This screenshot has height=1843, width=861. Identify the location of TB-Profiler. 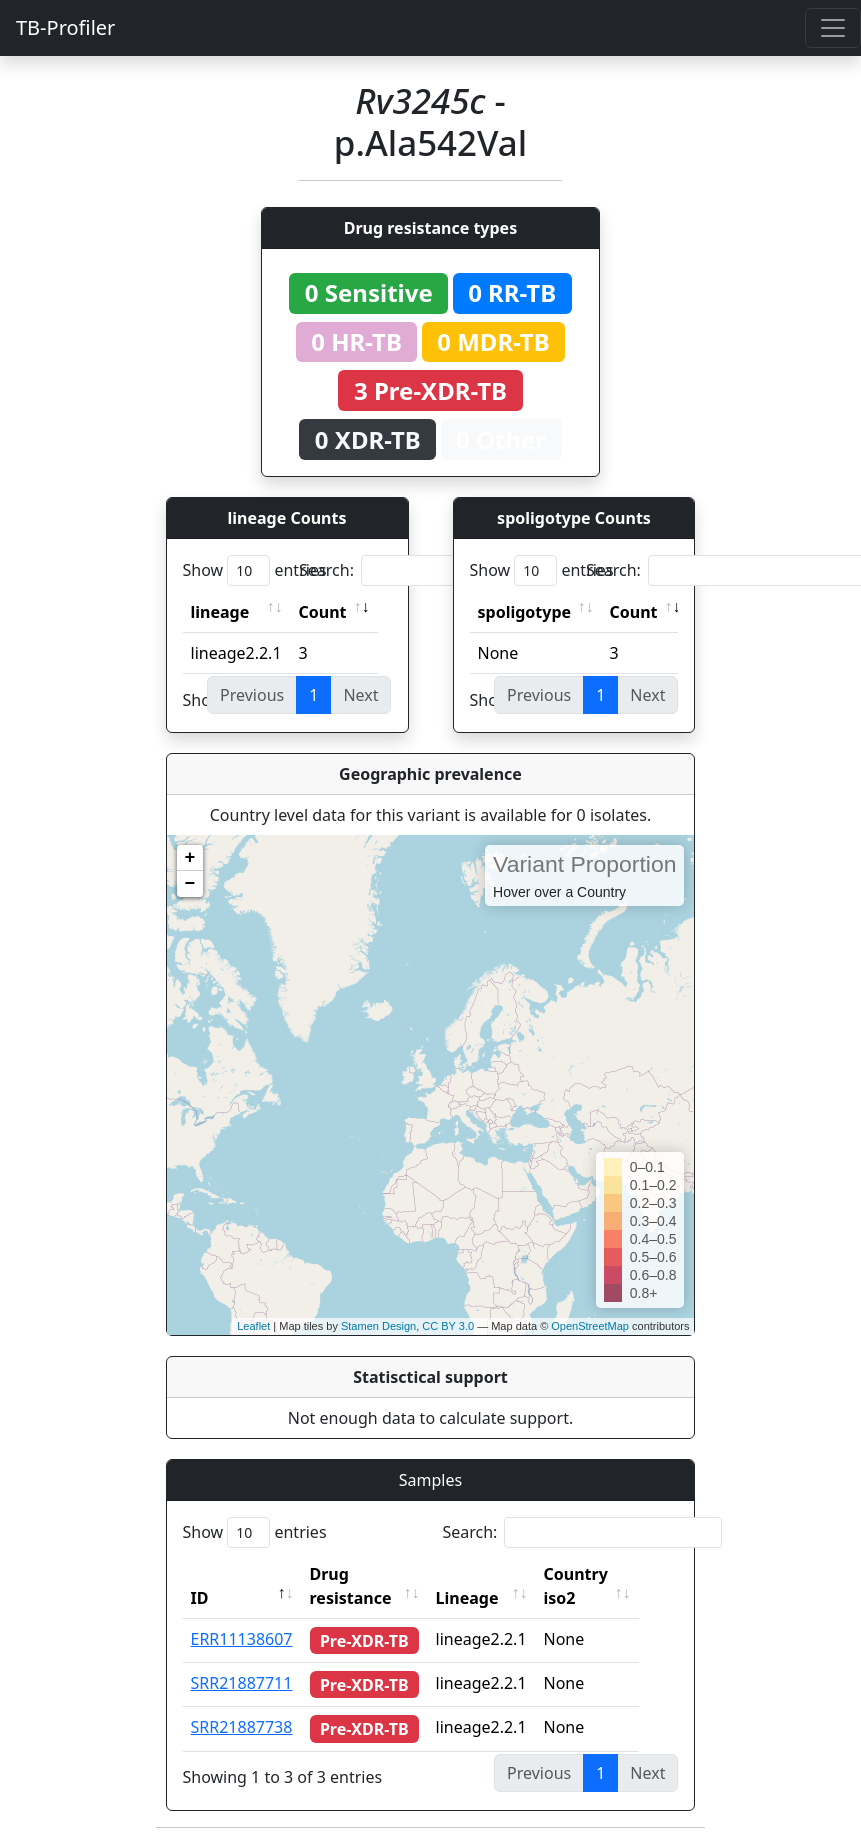
(65, 27).